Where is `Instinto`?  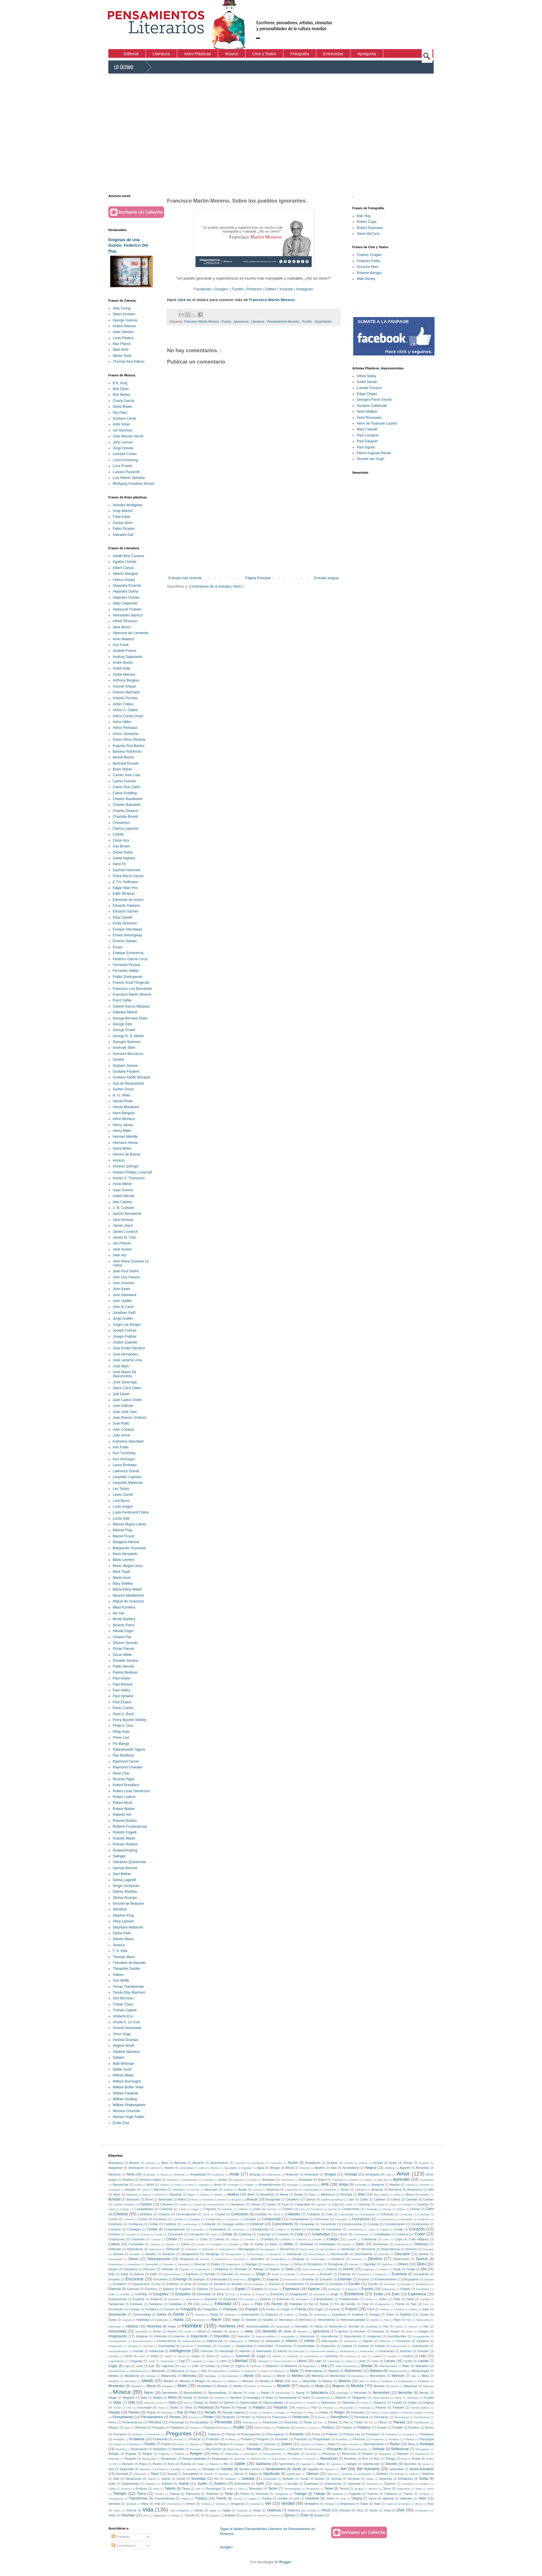
Instinto is located at coordinates (380, 2346).